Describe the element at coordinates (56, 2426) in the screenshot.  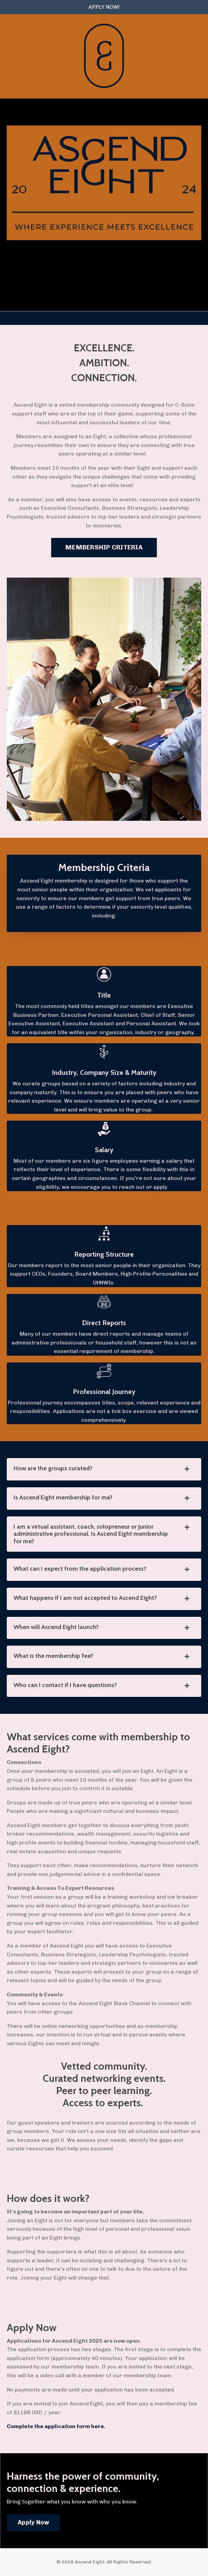
I see `Complete the application form here.` at that location.